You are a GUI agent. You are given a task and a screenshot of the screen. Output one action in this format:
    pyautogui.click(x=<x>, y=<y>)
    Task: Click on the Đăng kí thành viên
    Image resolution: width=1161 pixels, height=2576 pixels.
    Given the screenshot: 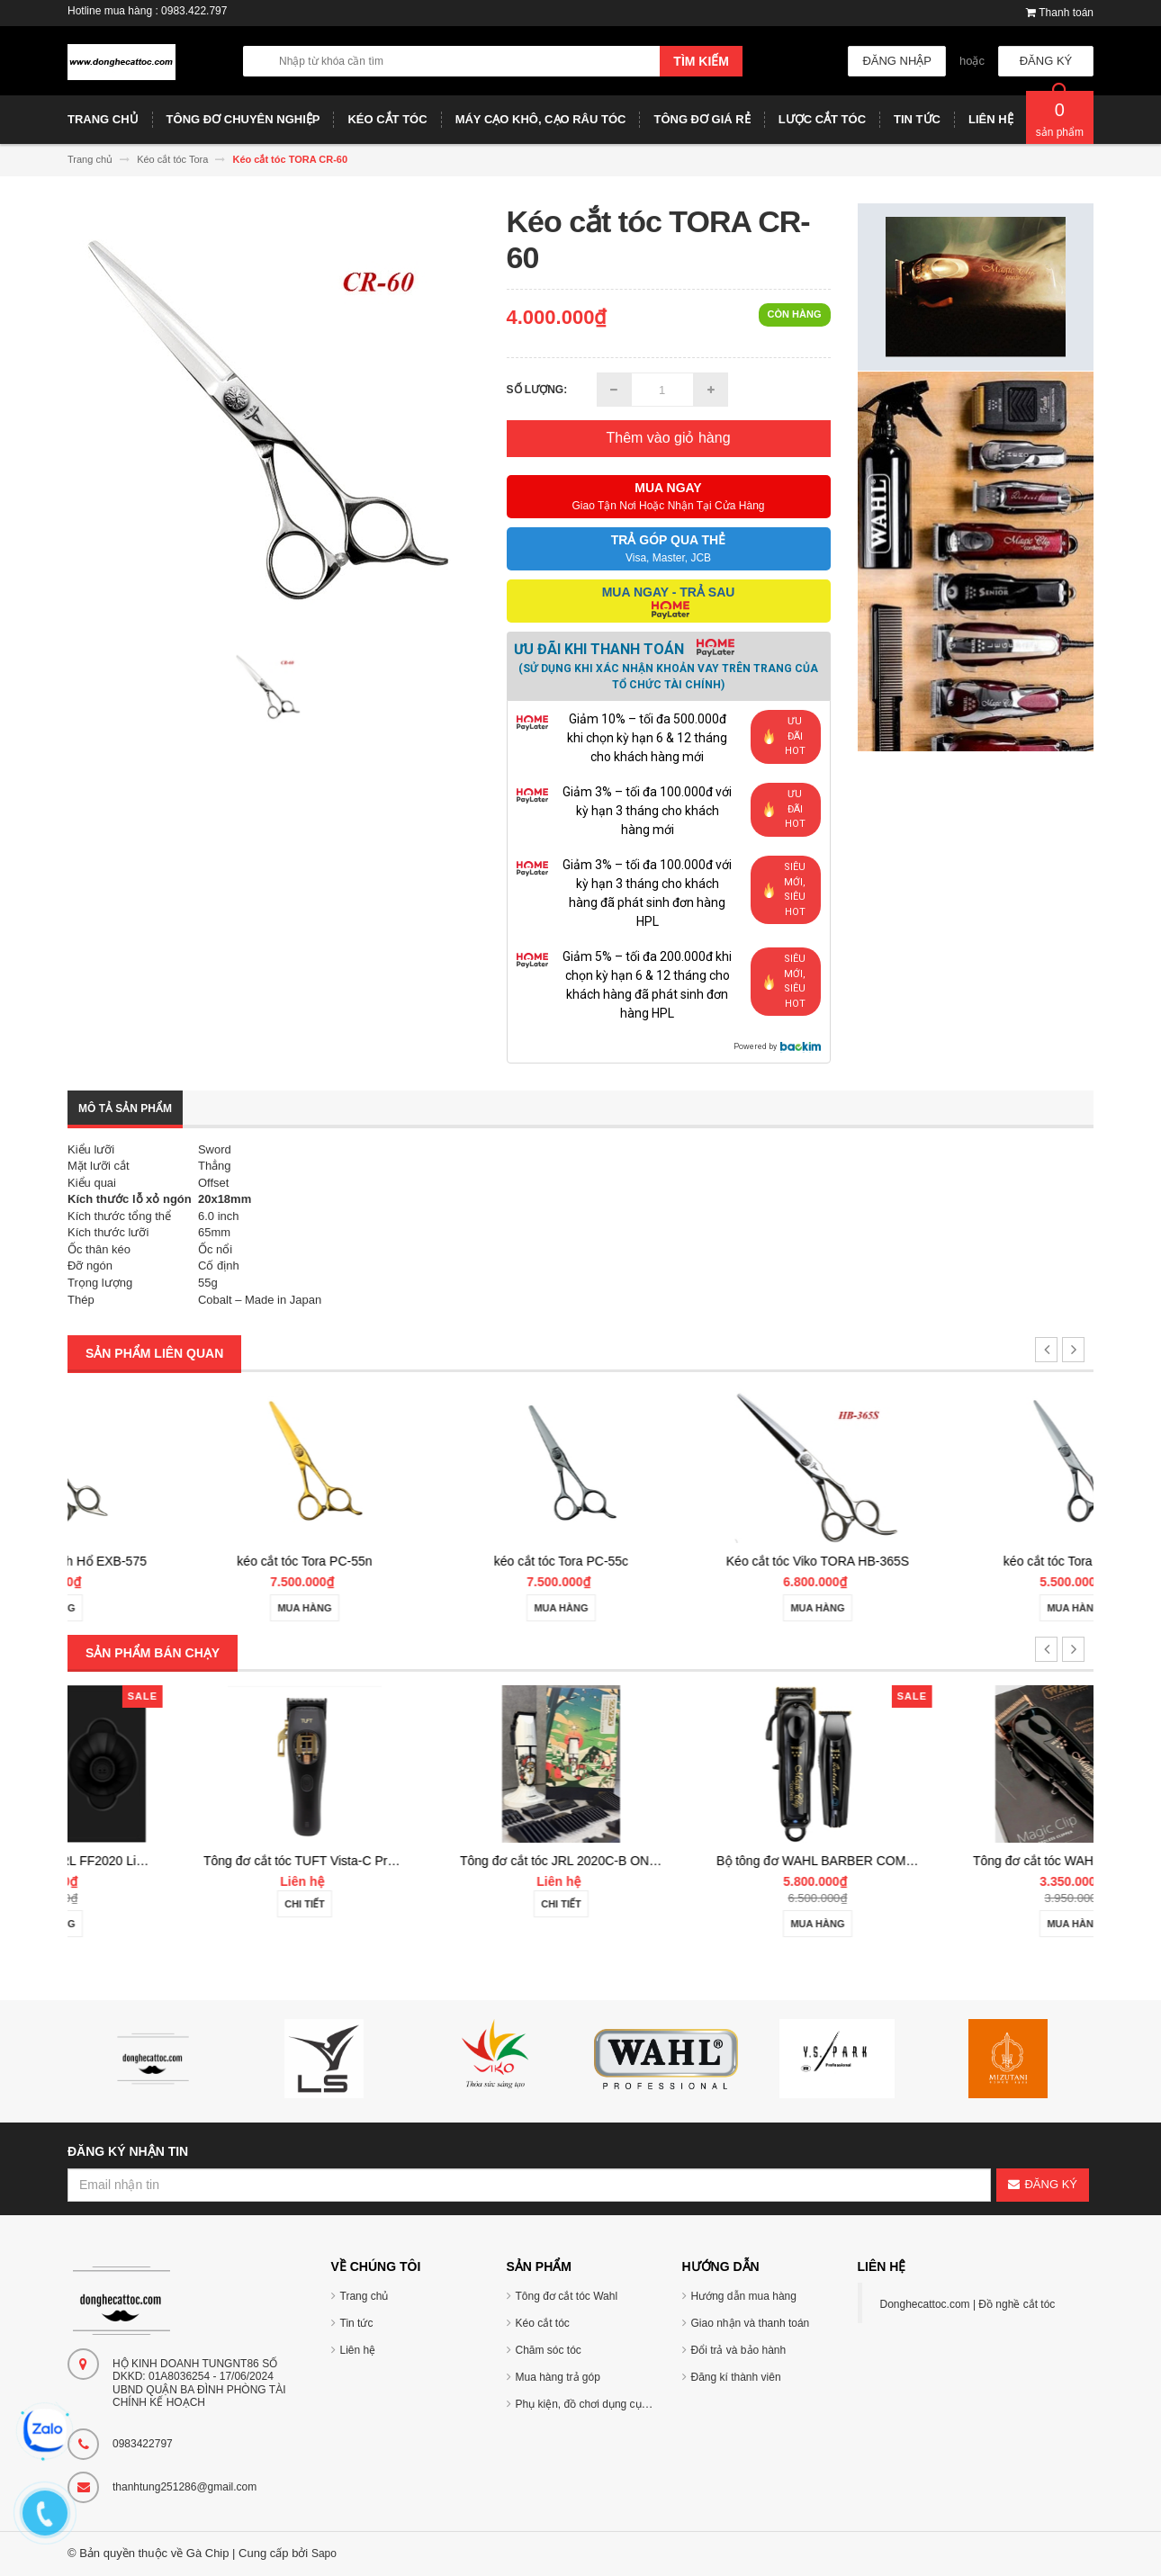 What is the action you would take?
    pyautogui.click(x=736, y=2377)
    